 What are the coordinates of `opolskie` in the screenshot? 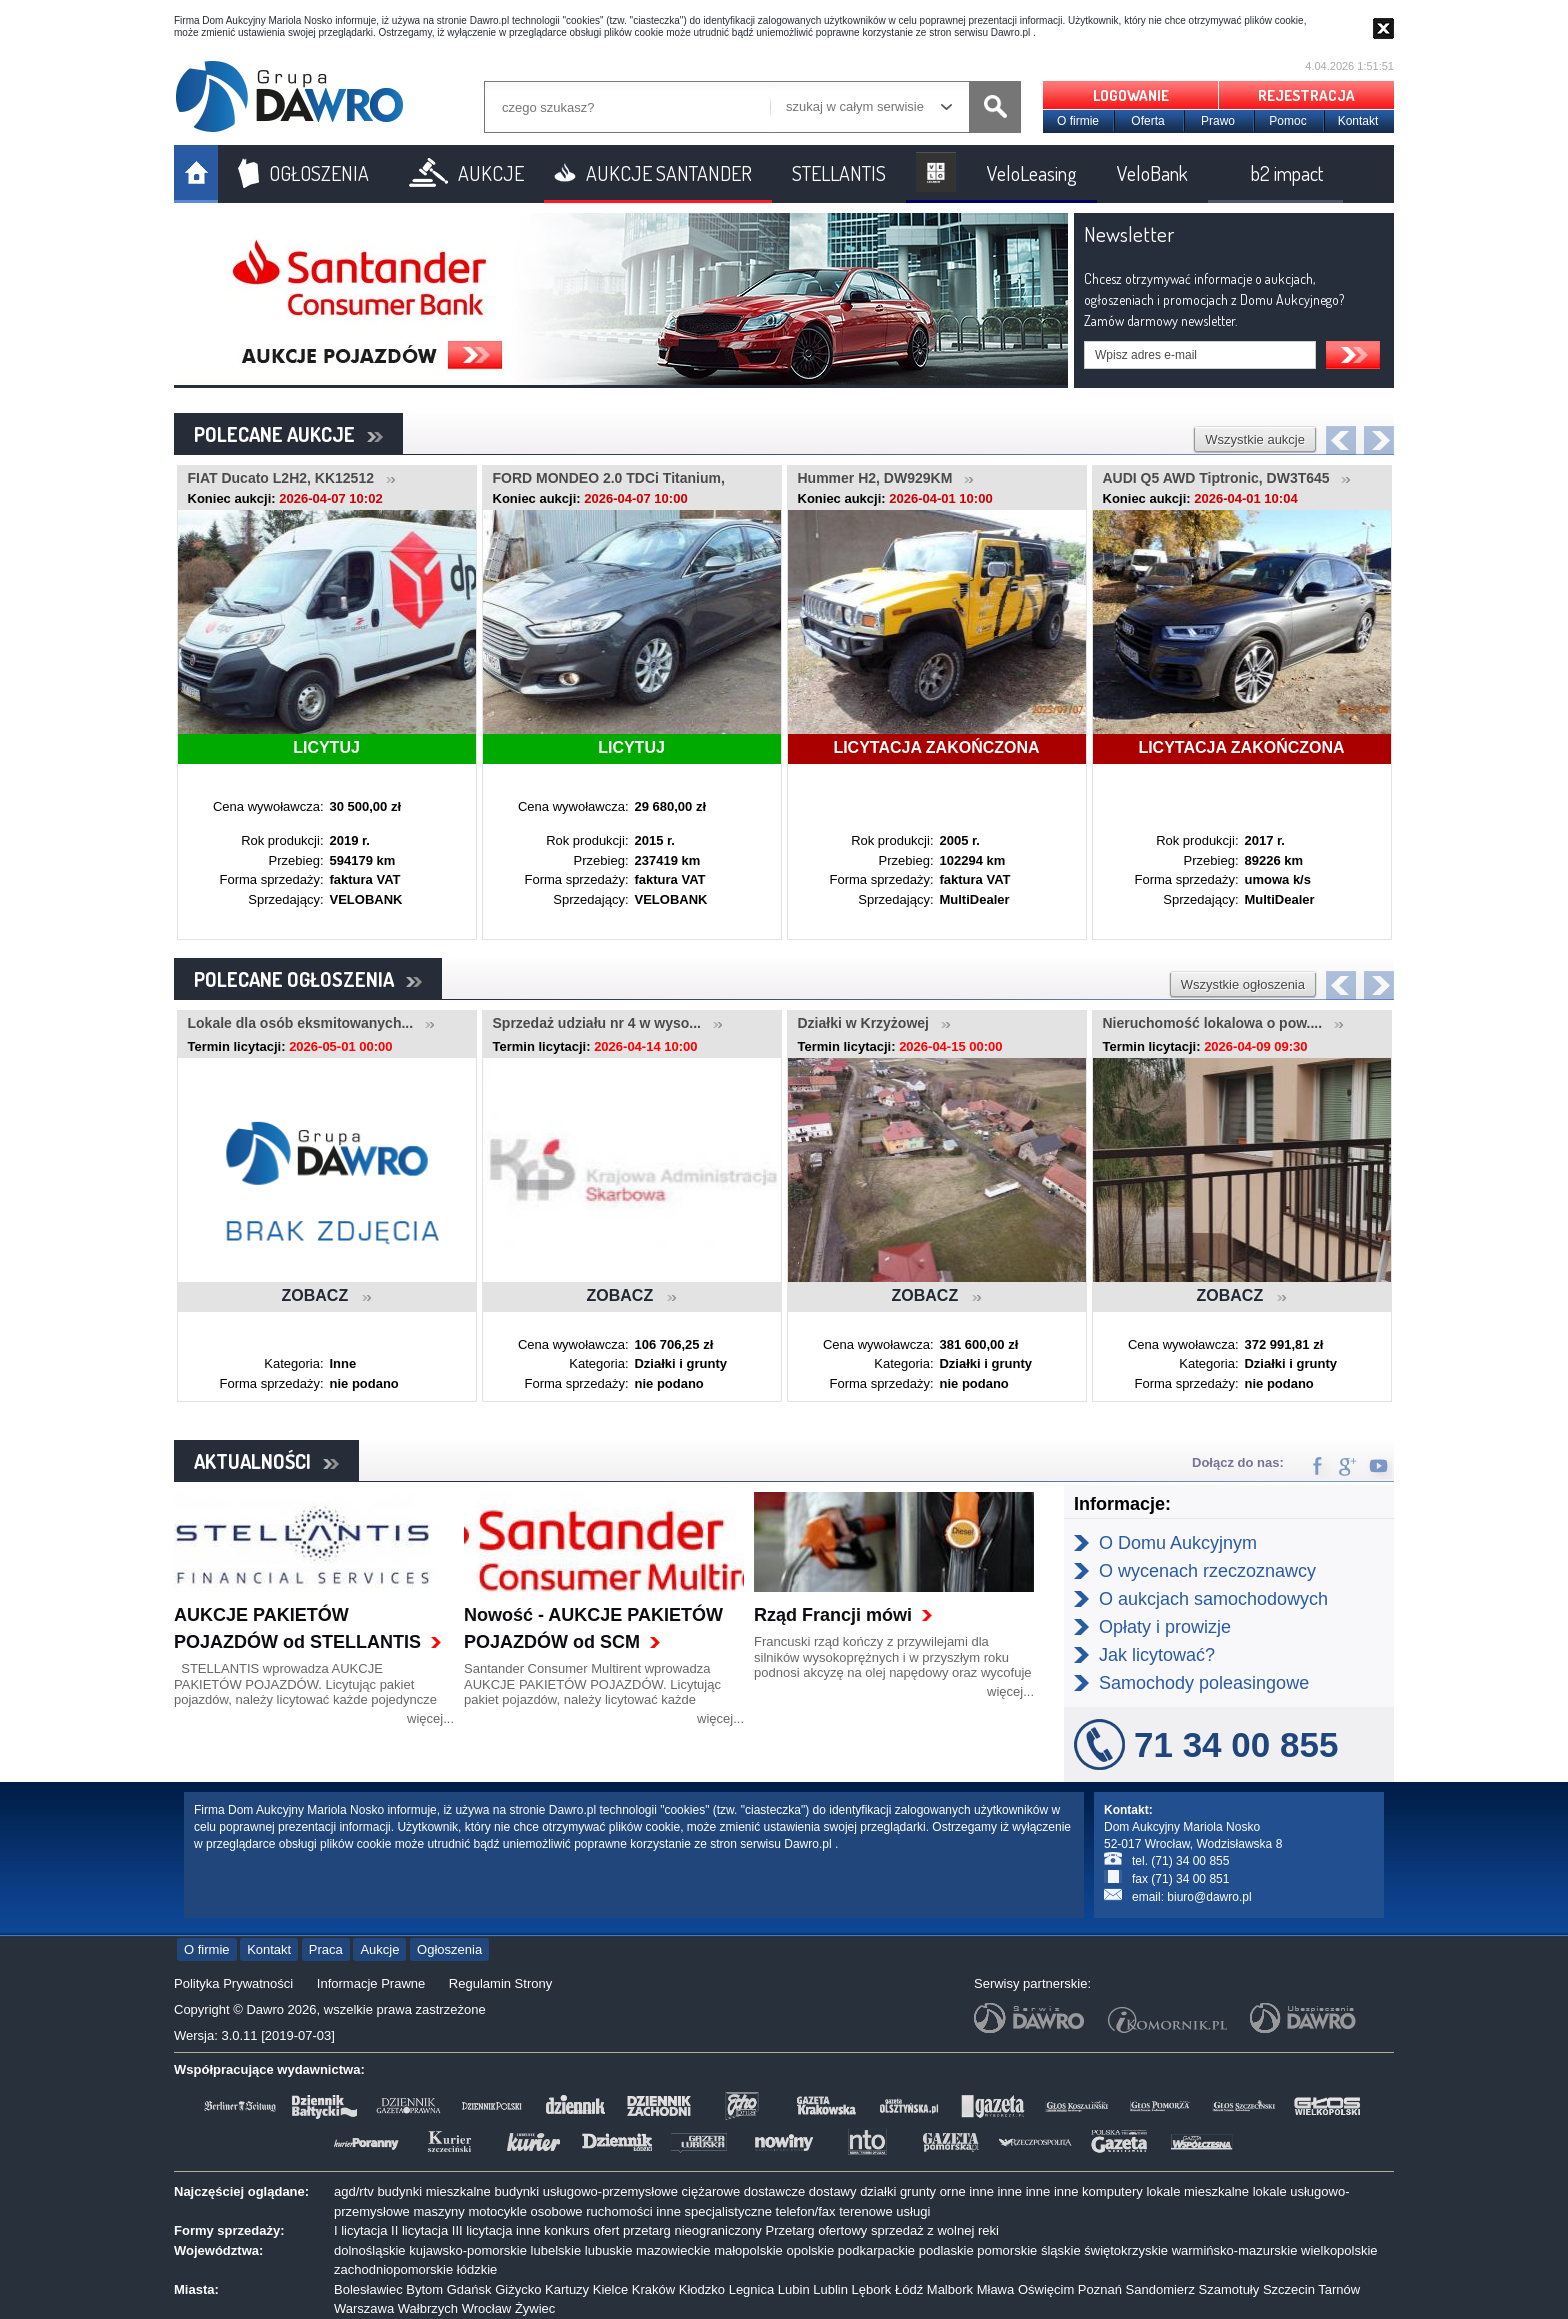 It's located at (810, 2250).